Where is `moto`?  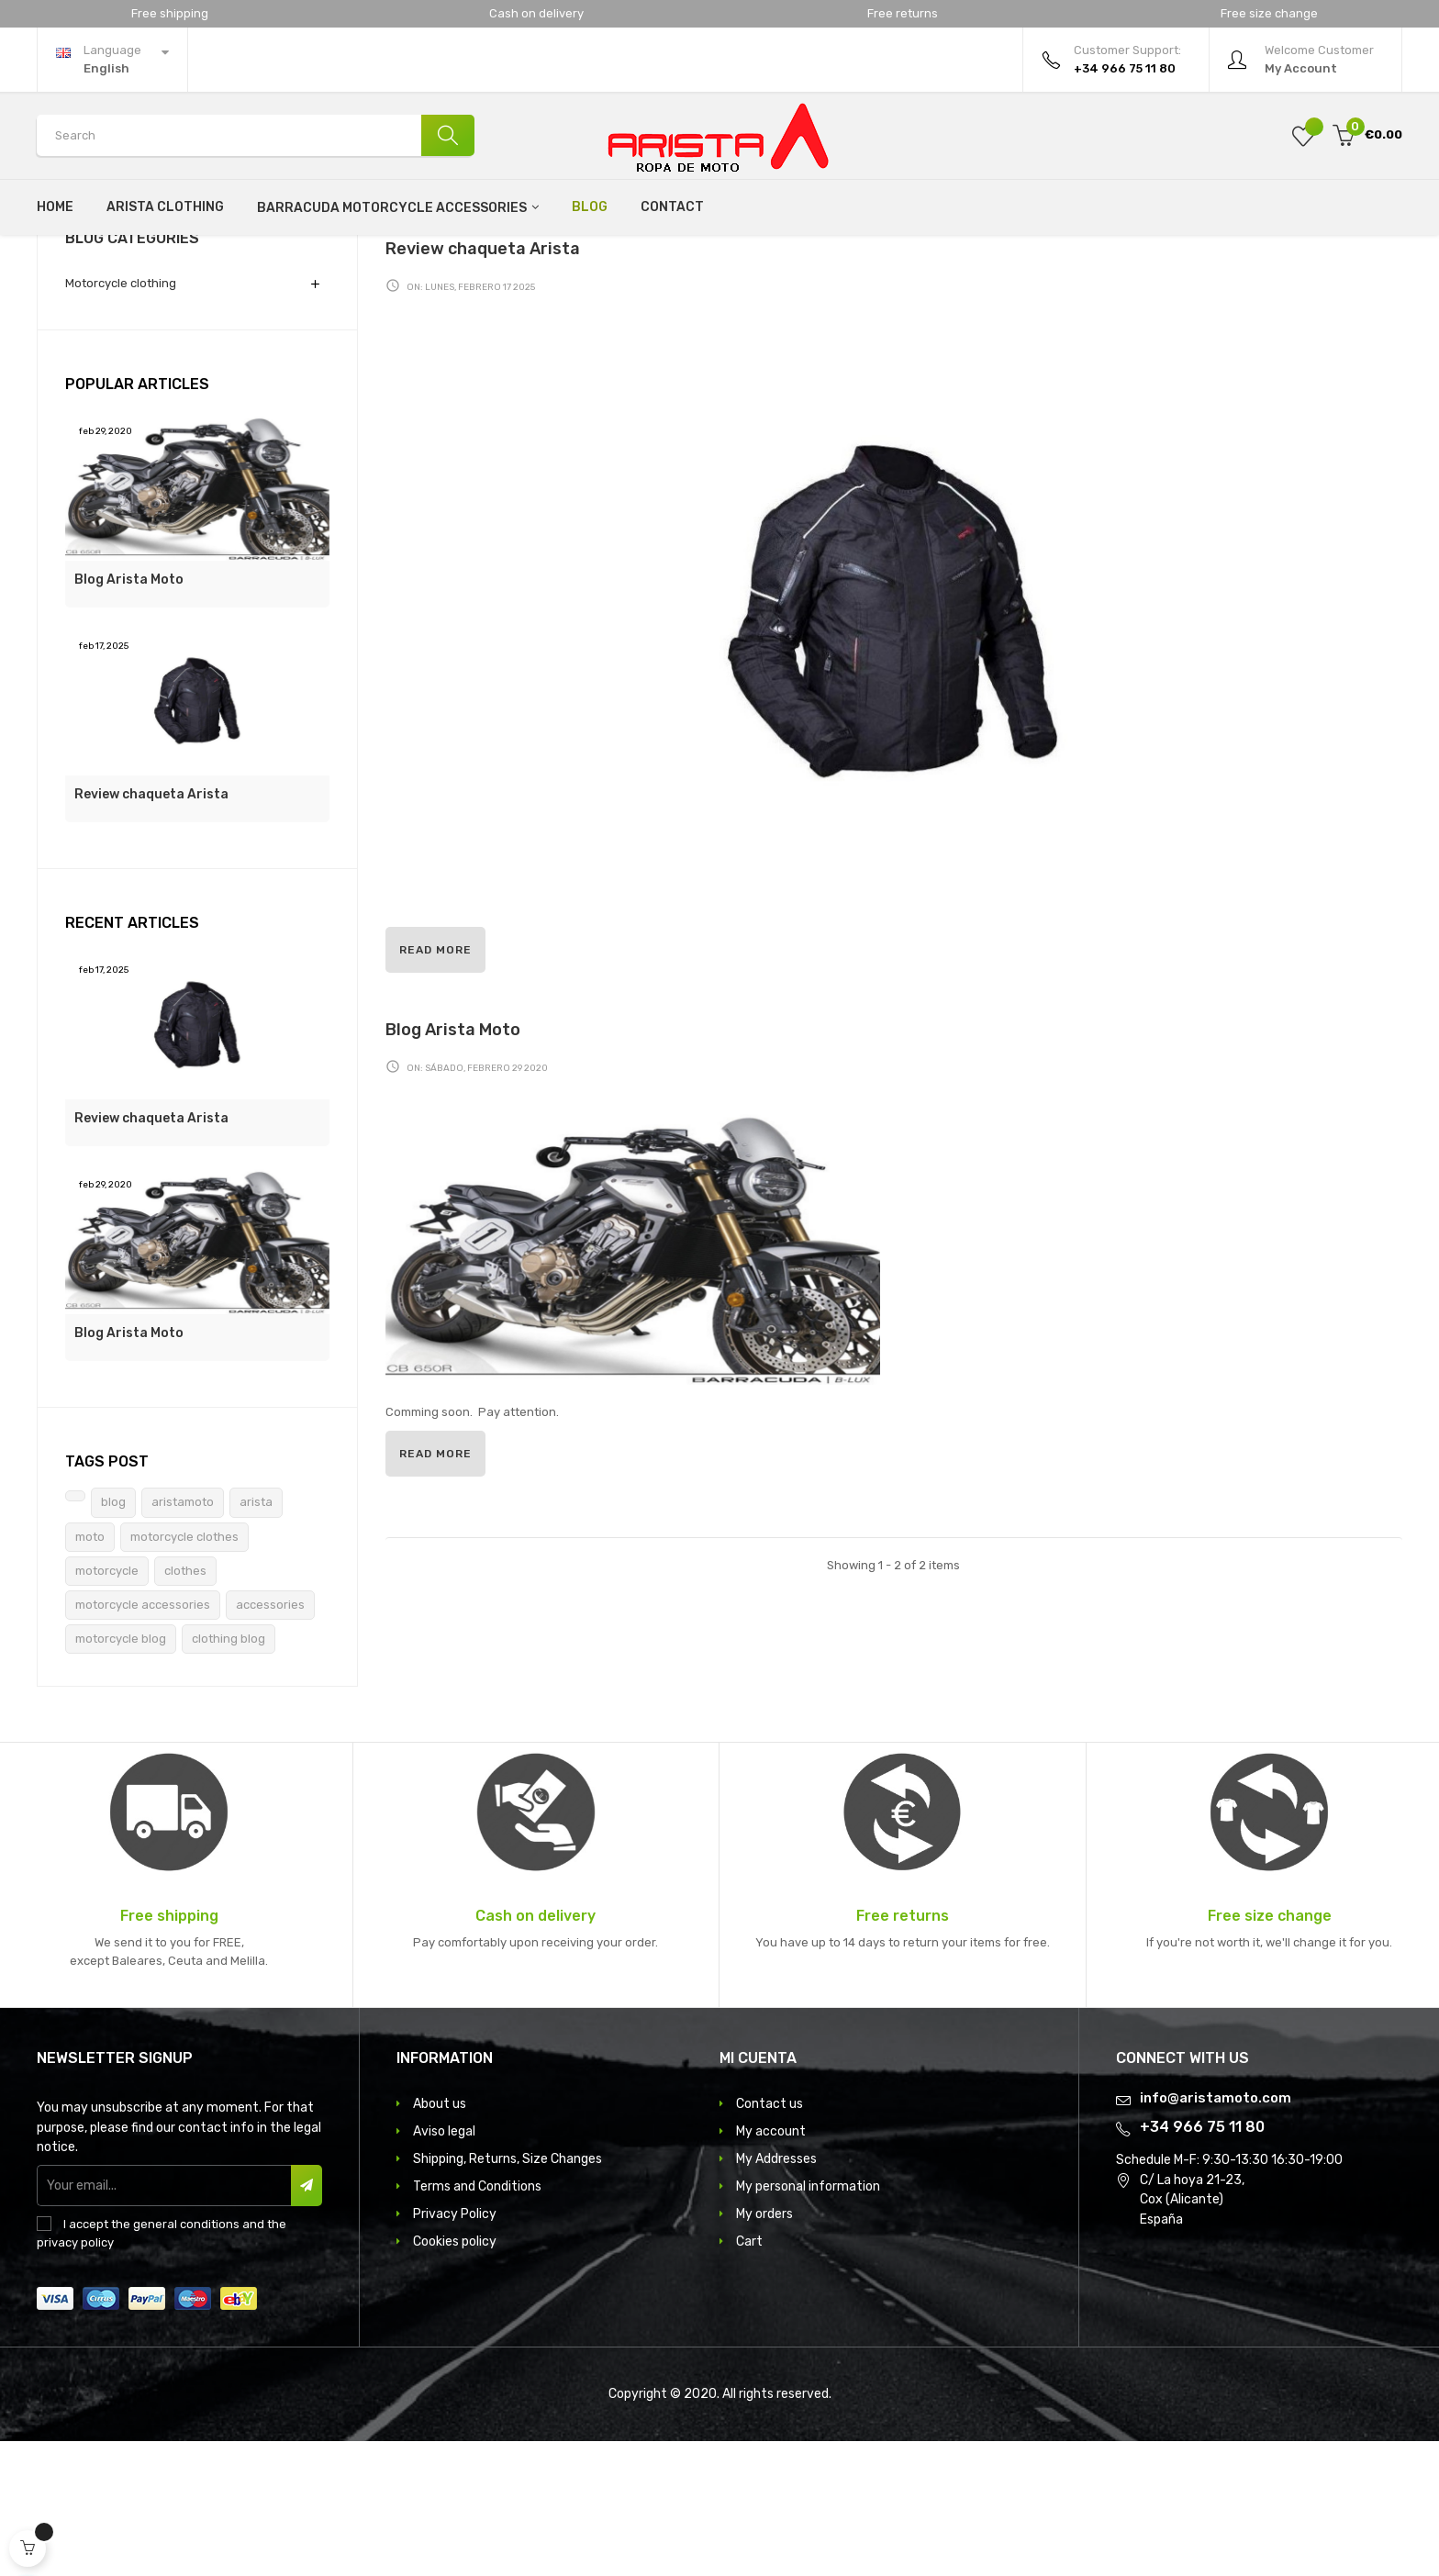 moto is located at coordinates (90, 1671).